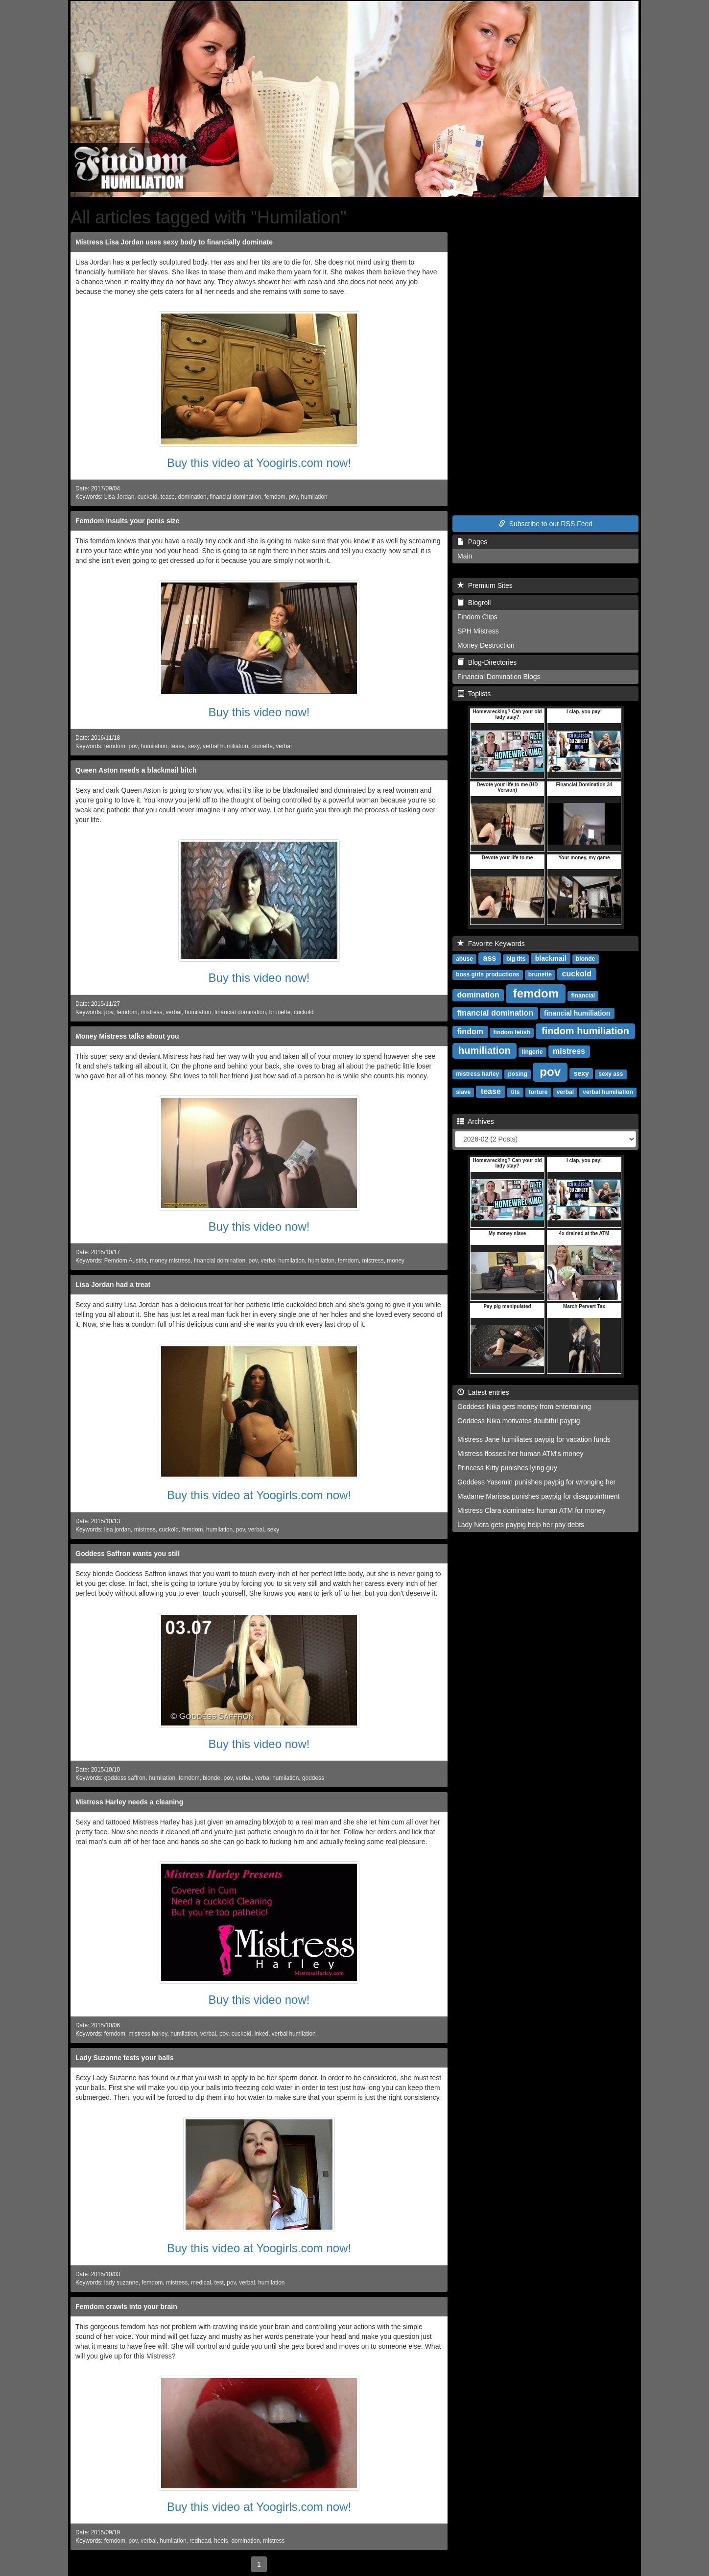  I want to click on posing, so click(517, 1073).